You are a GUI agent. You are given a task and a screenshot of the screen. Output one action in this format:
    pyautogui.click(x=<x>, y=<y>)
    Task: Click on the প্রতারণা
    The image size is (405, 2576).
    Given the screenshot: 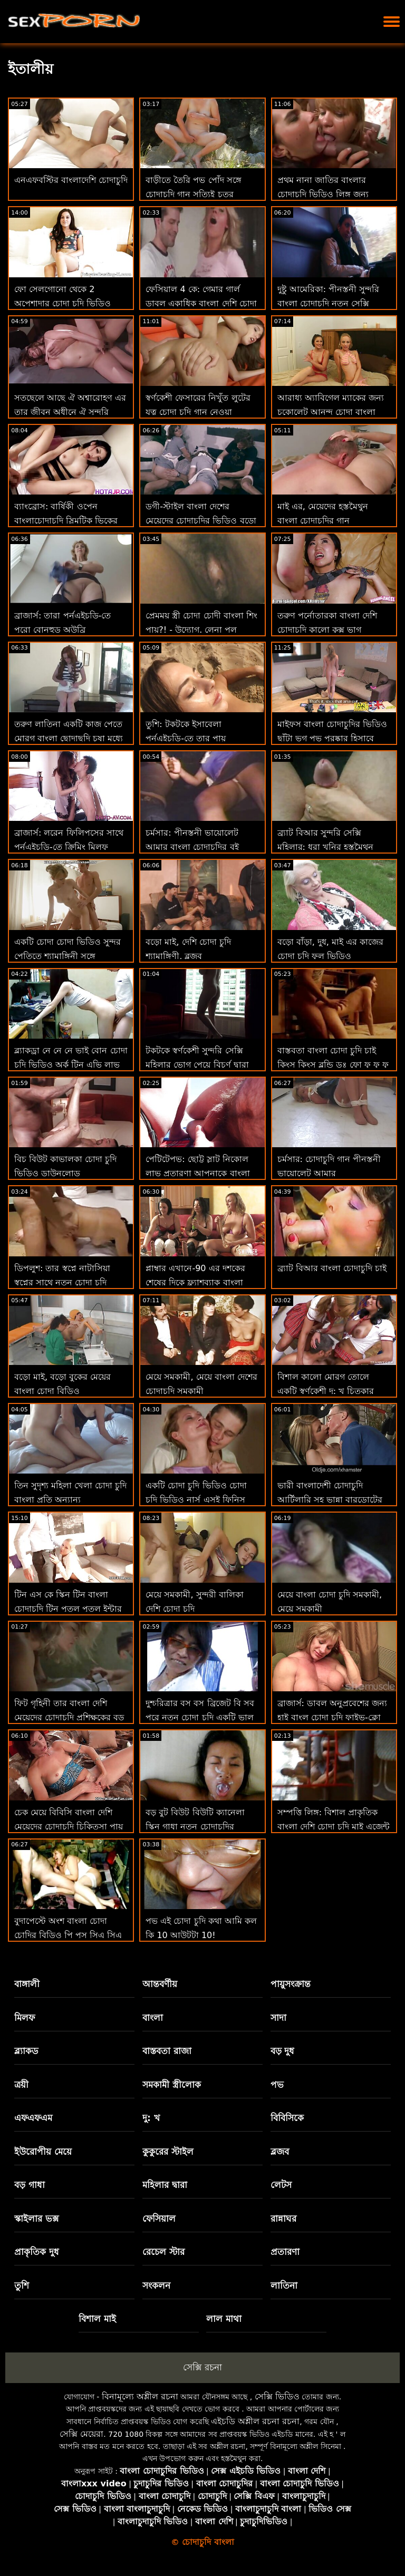 What is the action you would take?
    pyautogui.click(x=285, y=2251)
    